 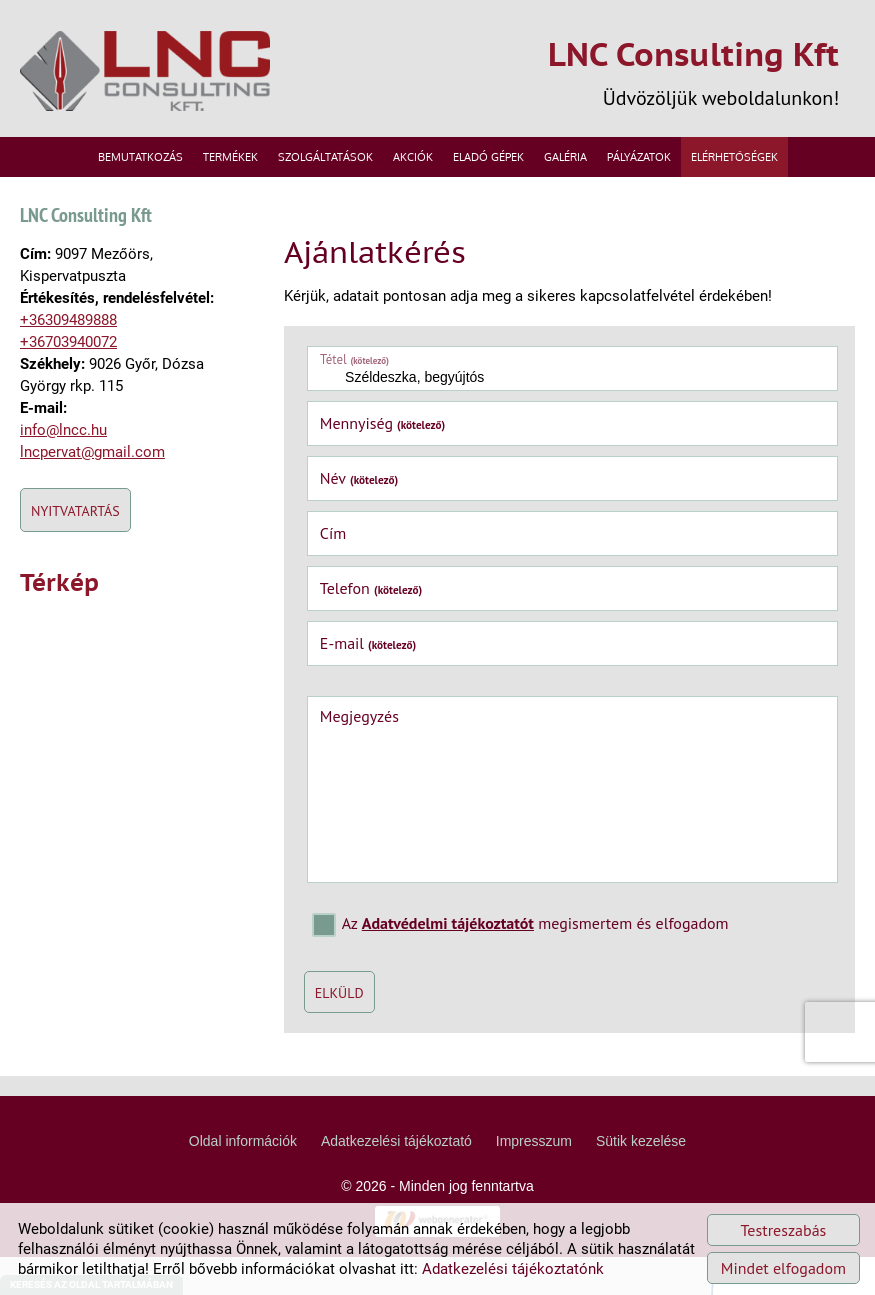 What do you see at coordinates (357, 585) in the screenshot?
I see `Telefon` at bounding box center [357, 585].